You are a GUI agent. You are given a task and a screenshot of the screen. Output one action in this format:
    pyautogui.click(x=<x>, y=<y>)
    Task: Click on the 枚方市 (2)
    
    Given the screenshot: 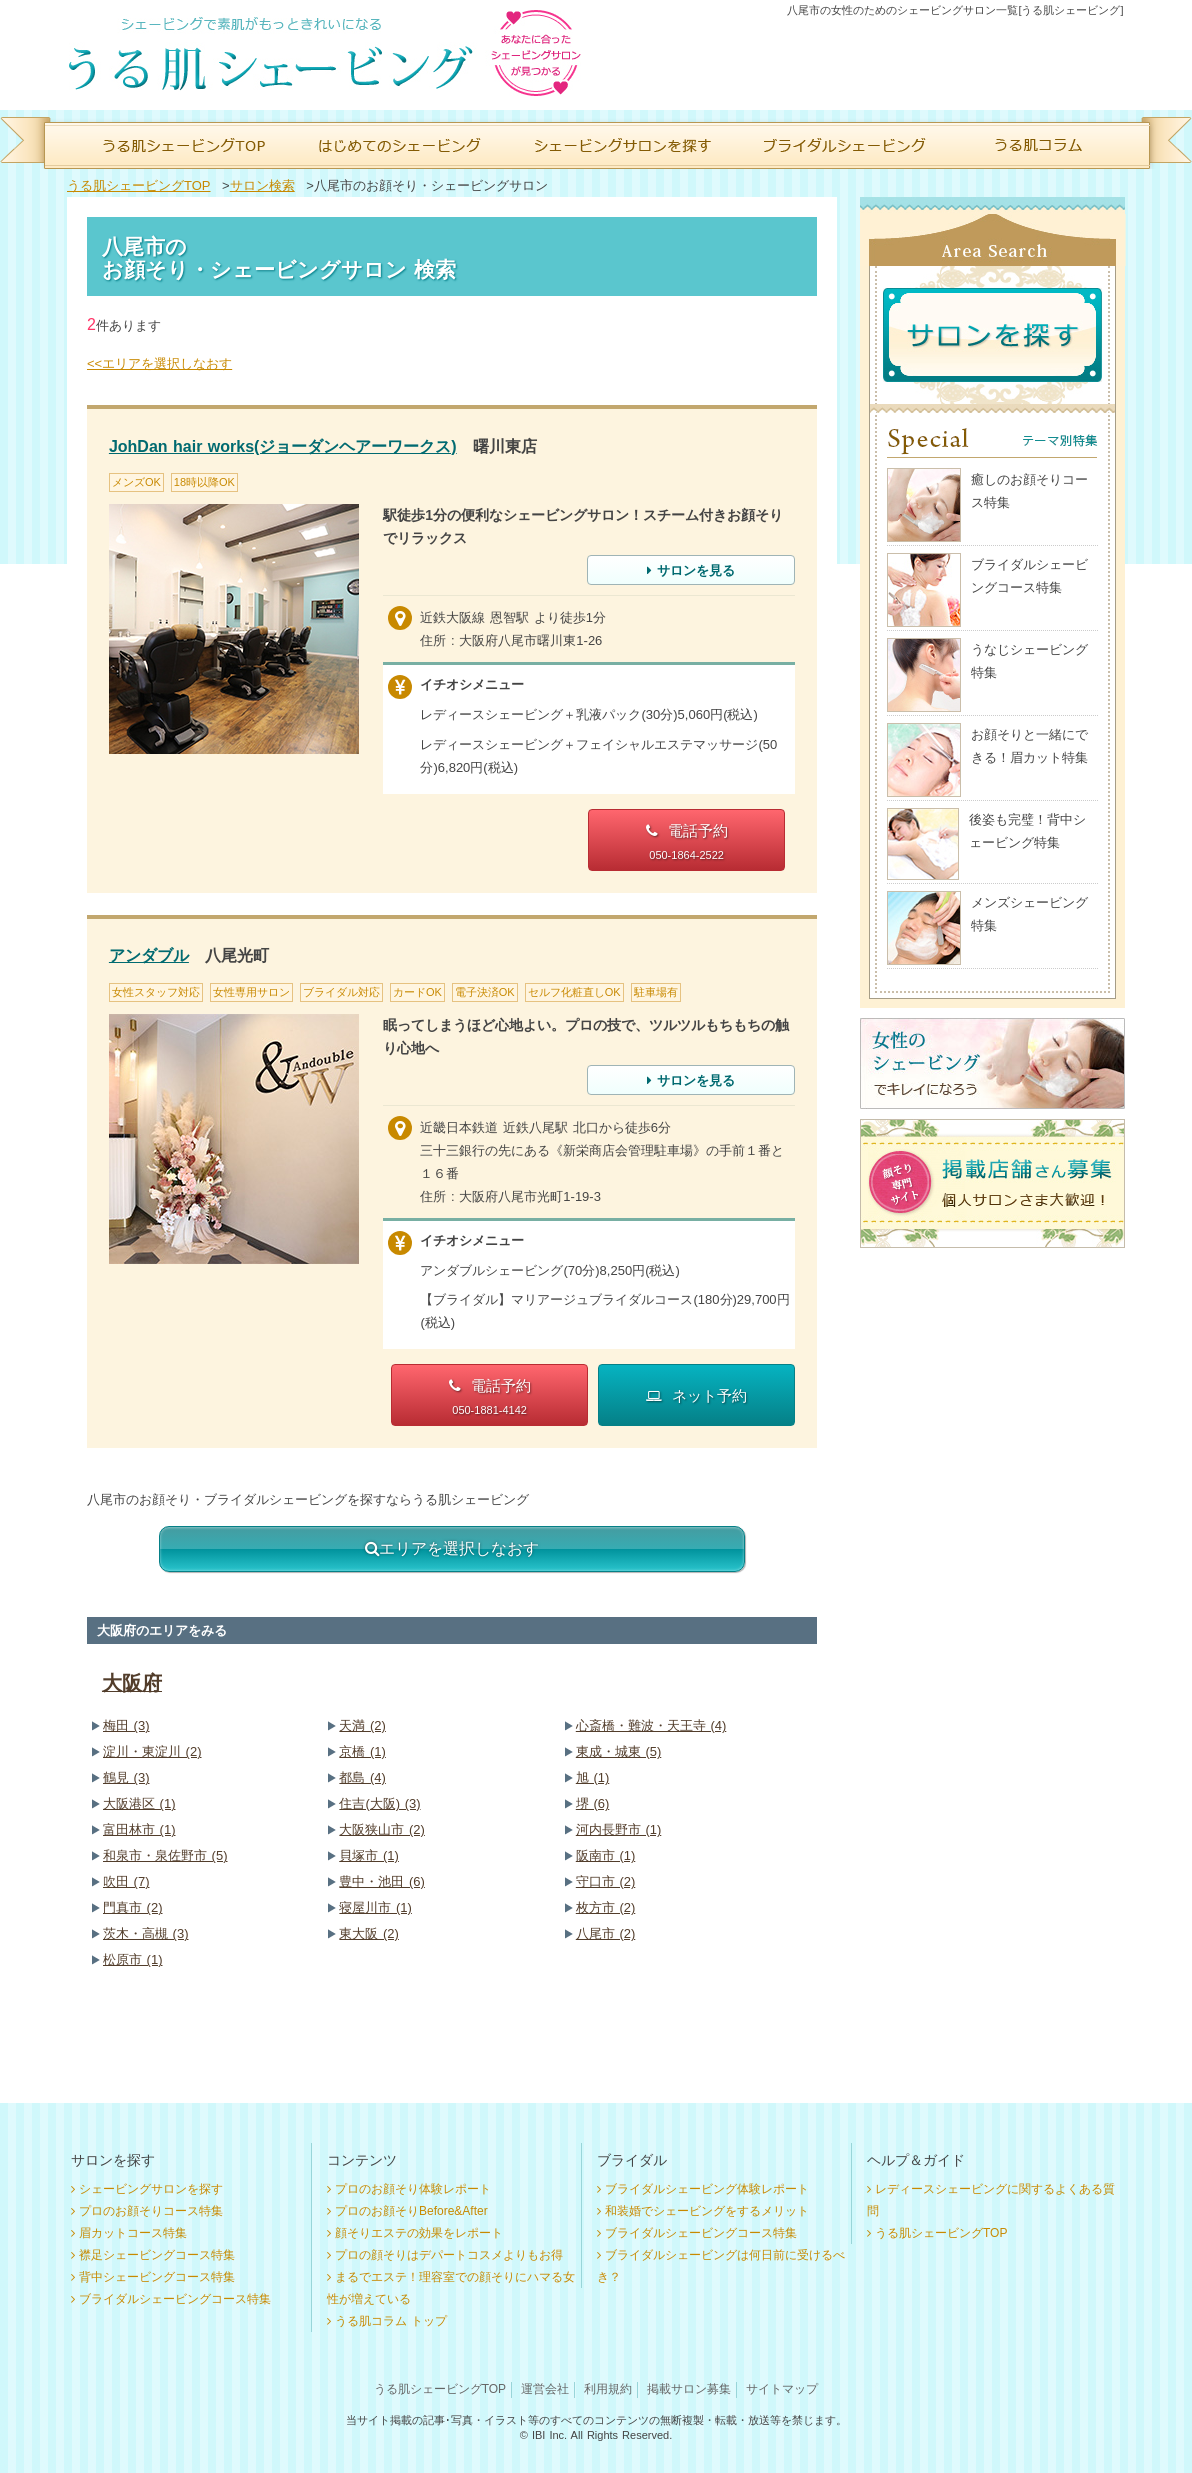 What is the action you would take?
    pyautogui.click(x=606, y=1907)
    